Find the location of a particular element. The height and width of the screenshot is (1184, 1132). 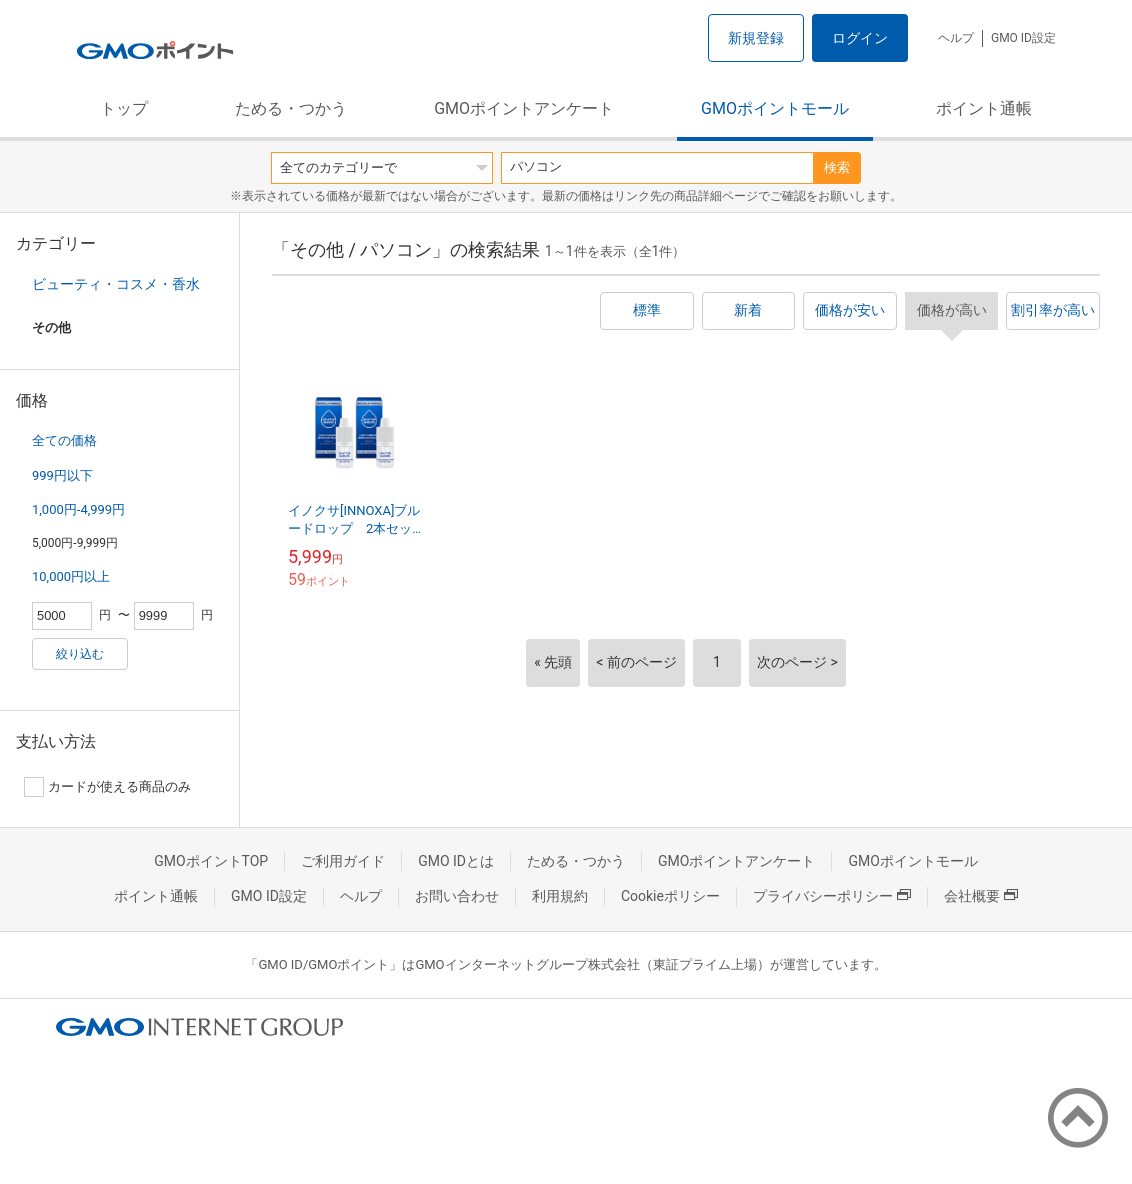

GMOポイントTOP is located at coordinates (211, 861).